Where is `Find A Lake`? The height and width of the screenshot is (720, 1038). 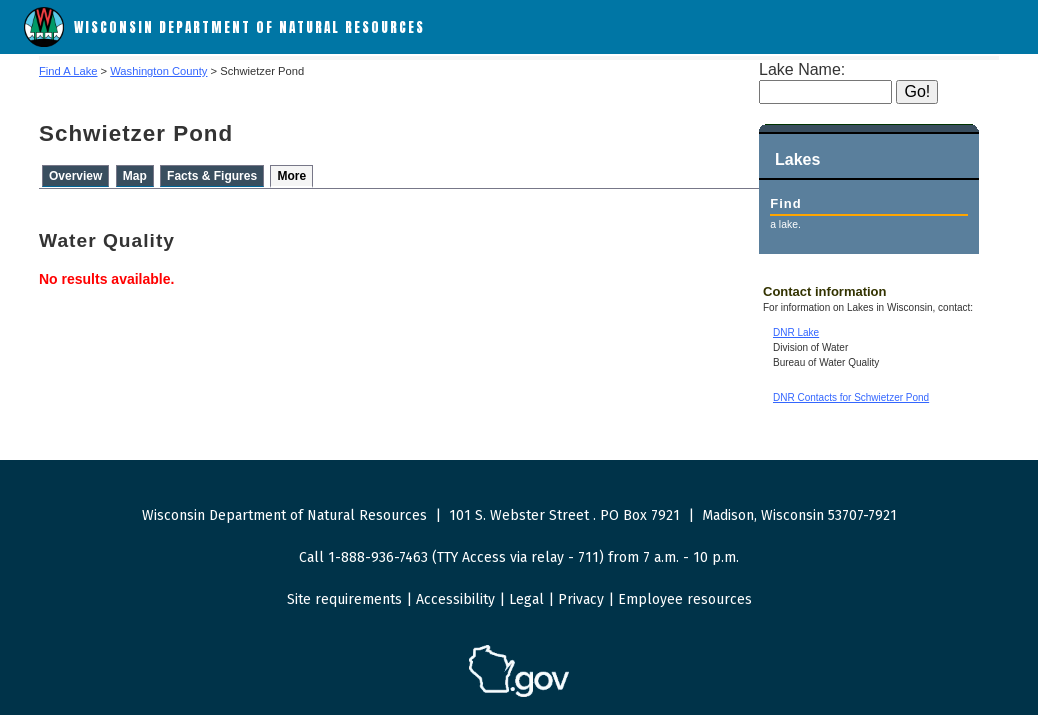
Find A Lake is located at coordinates (68, 71).